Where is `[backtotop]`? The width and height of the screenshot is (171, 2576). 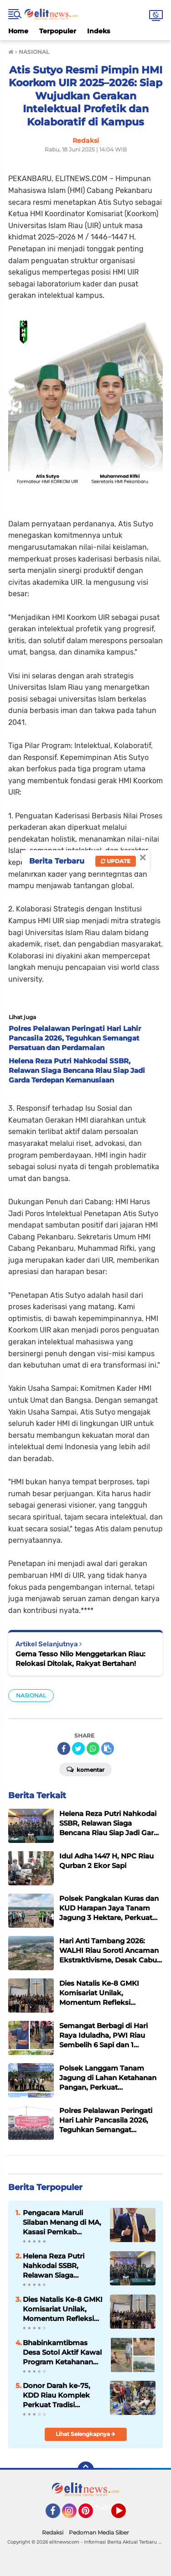 [backtotop] is located at coordinates (86, 2470).